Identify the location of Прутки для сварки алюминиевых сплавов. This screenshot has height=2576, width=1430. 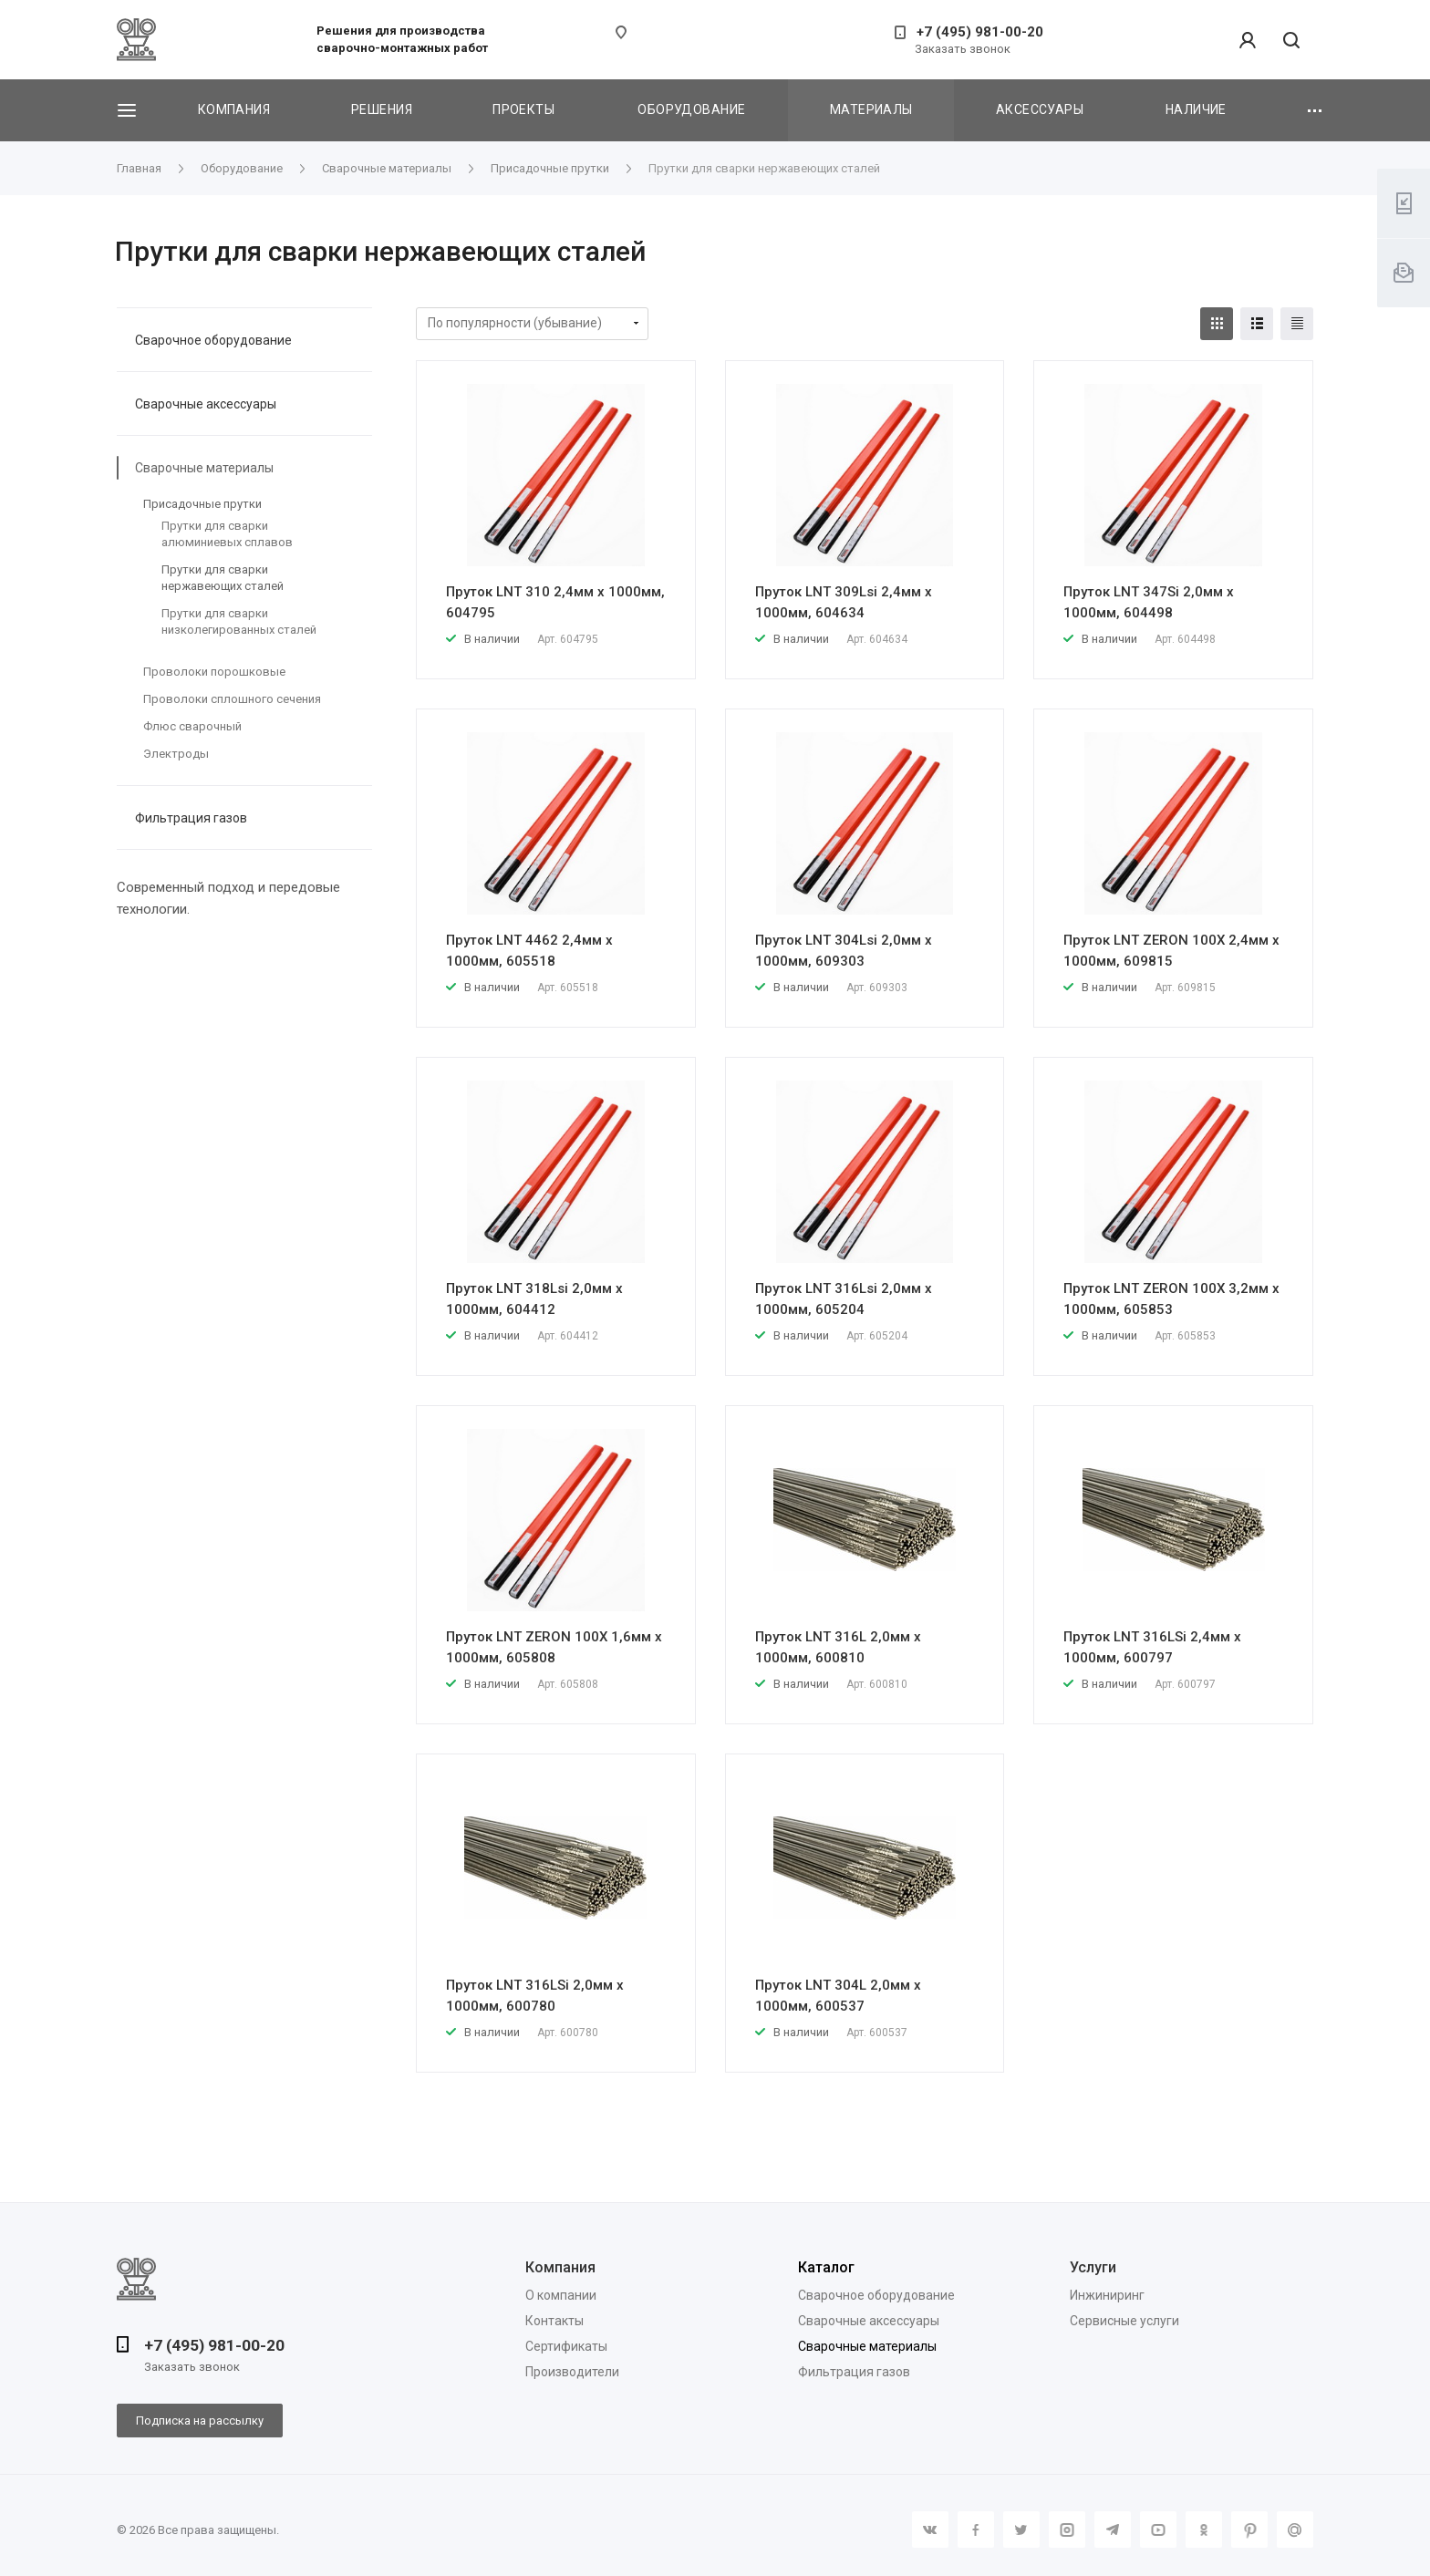
(227, 534).